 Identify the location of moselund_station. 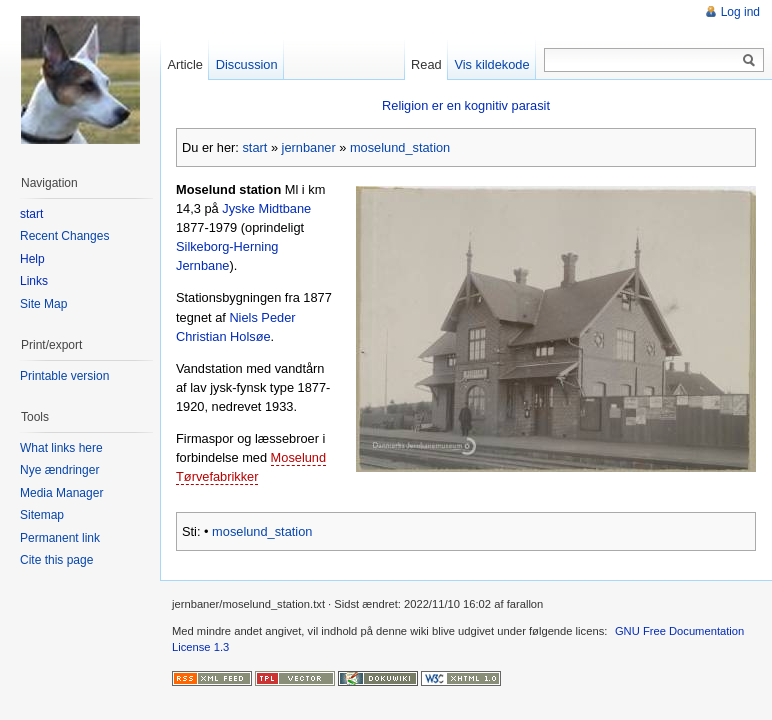
(400, 147).